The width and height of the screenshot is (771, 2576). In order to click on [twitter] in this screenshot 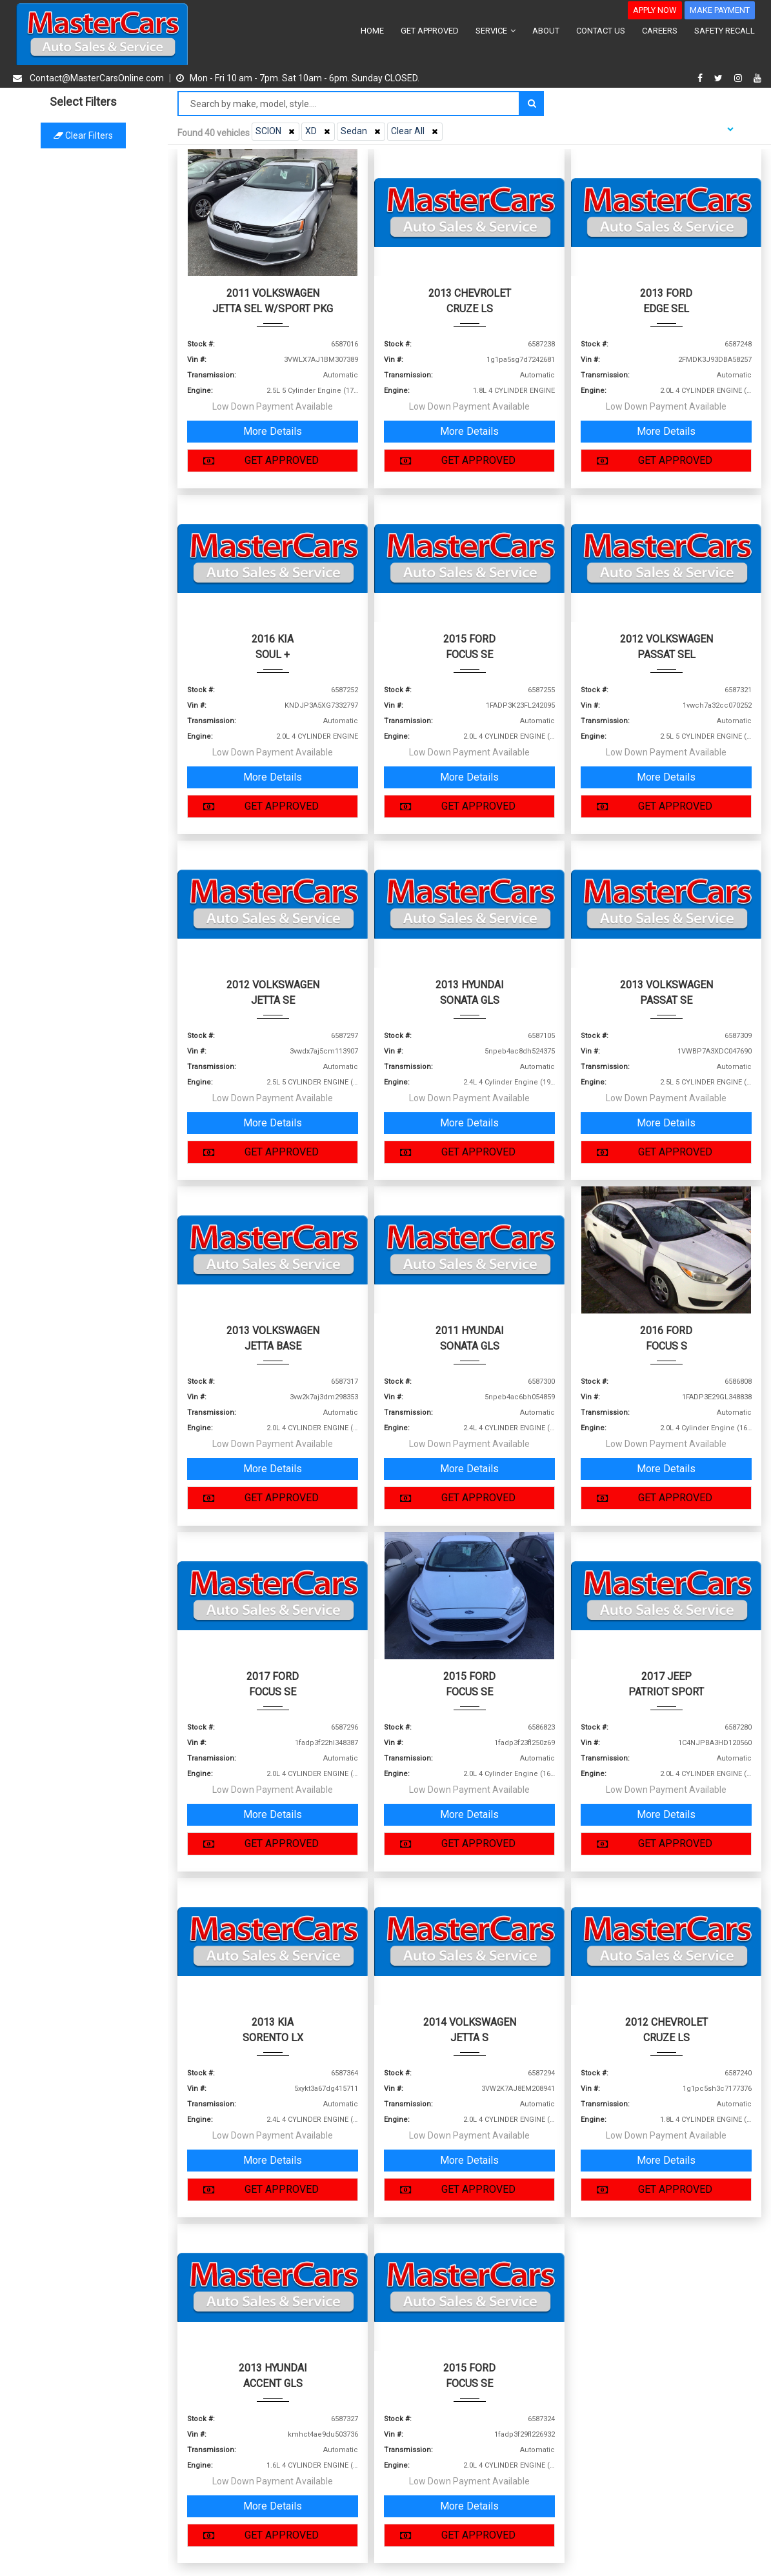, I will do `click(720, 78)`.